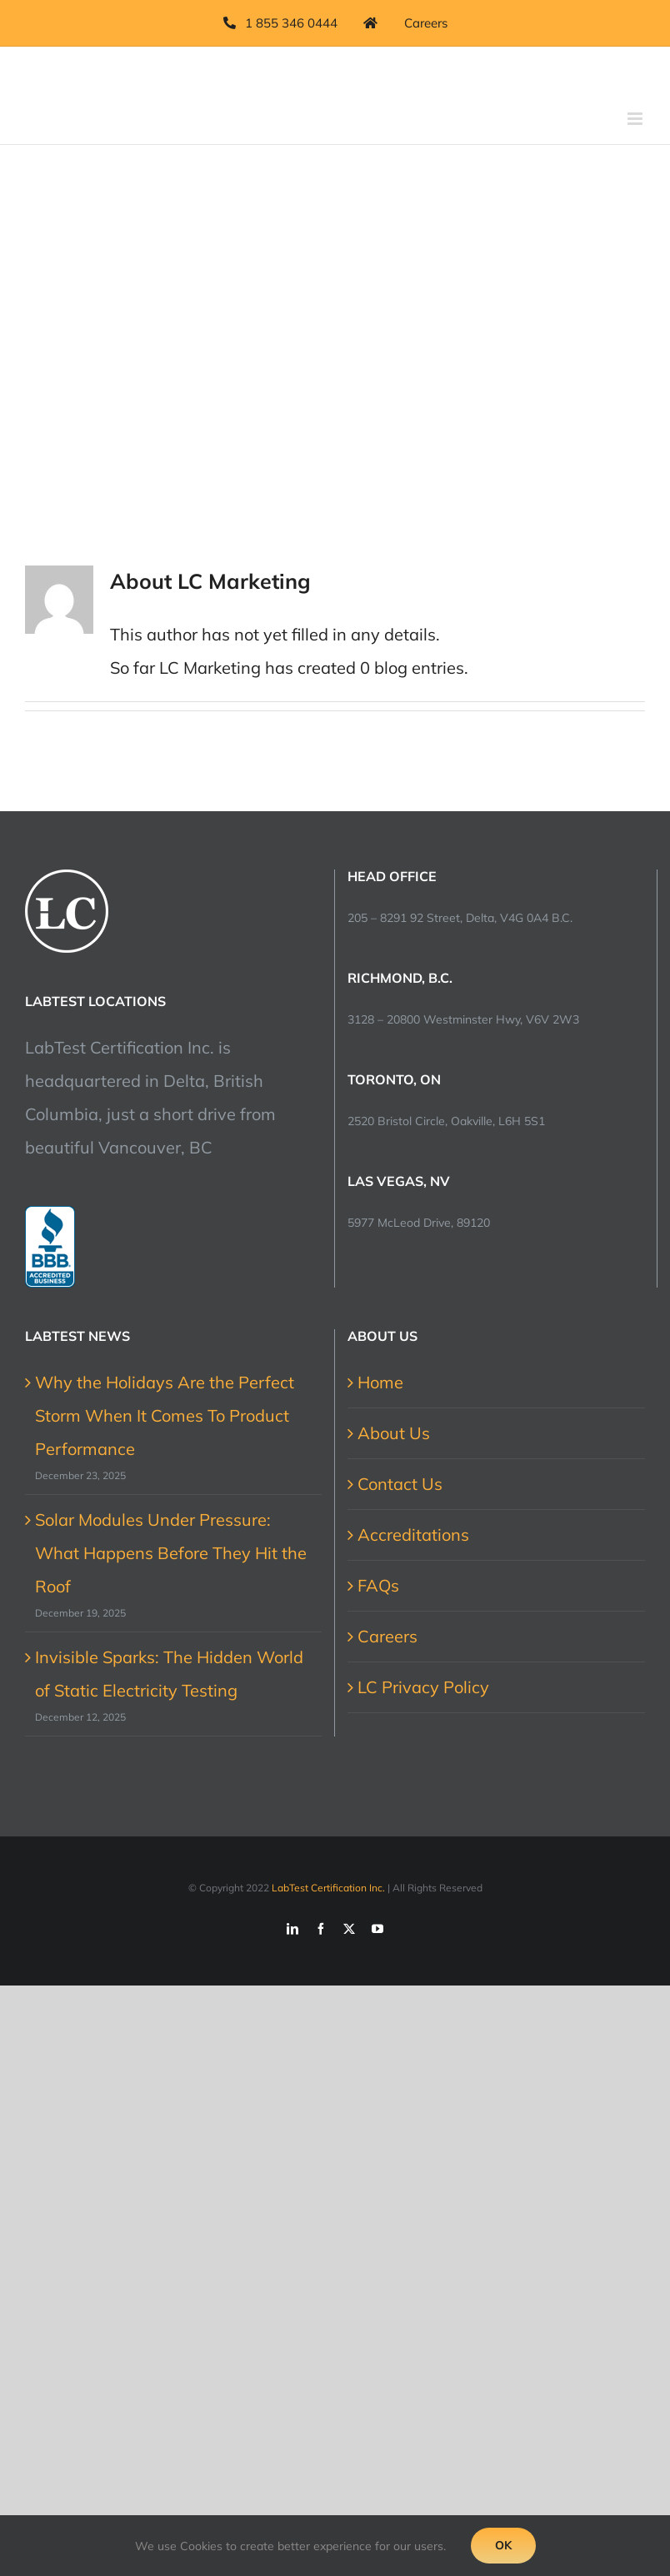 This screenshot has width=670, height=2576. Describe the element at coordinates (388, 1636) in the screenshot. I see `Careers` at that location.